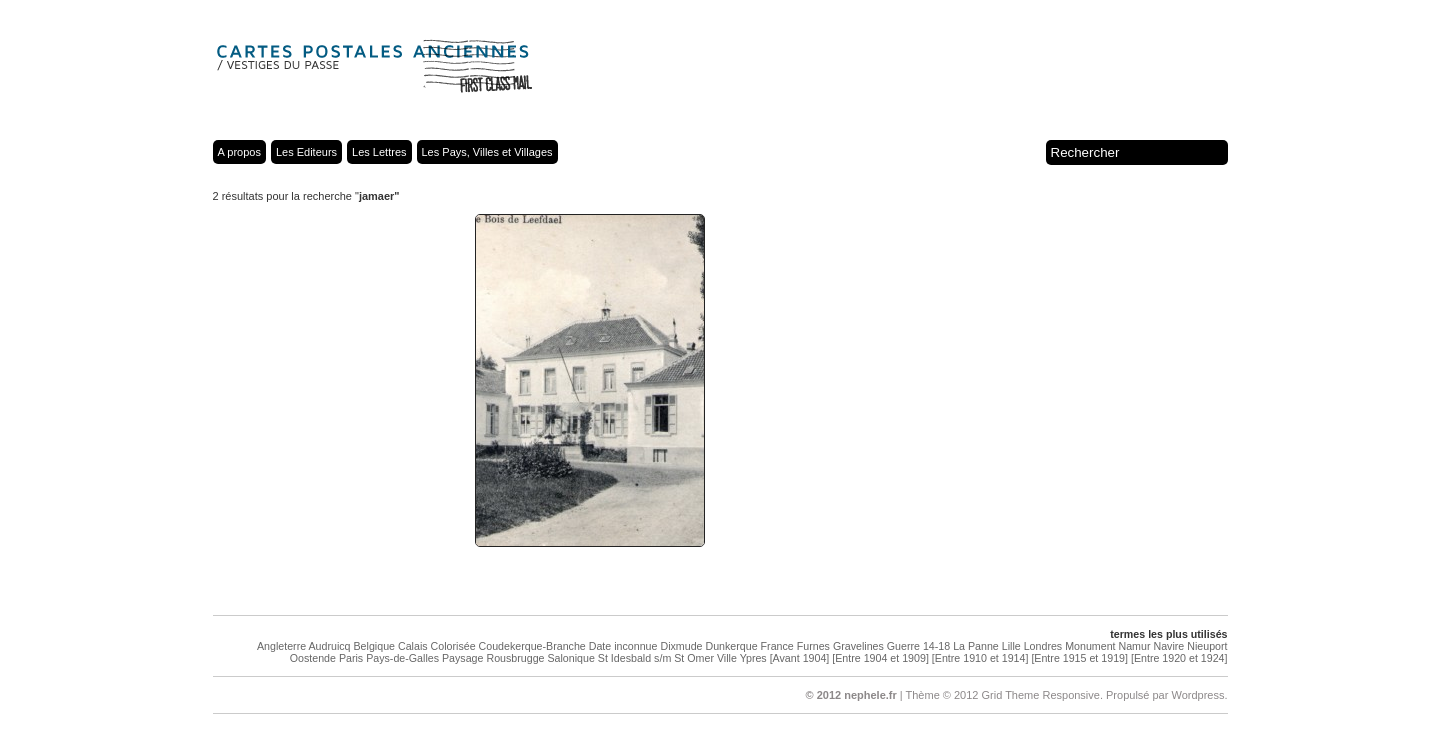 The image size is (1440, 739). Describe the element at coordinates (1168, 646) in the screenshot. I see `Navire` at that location.